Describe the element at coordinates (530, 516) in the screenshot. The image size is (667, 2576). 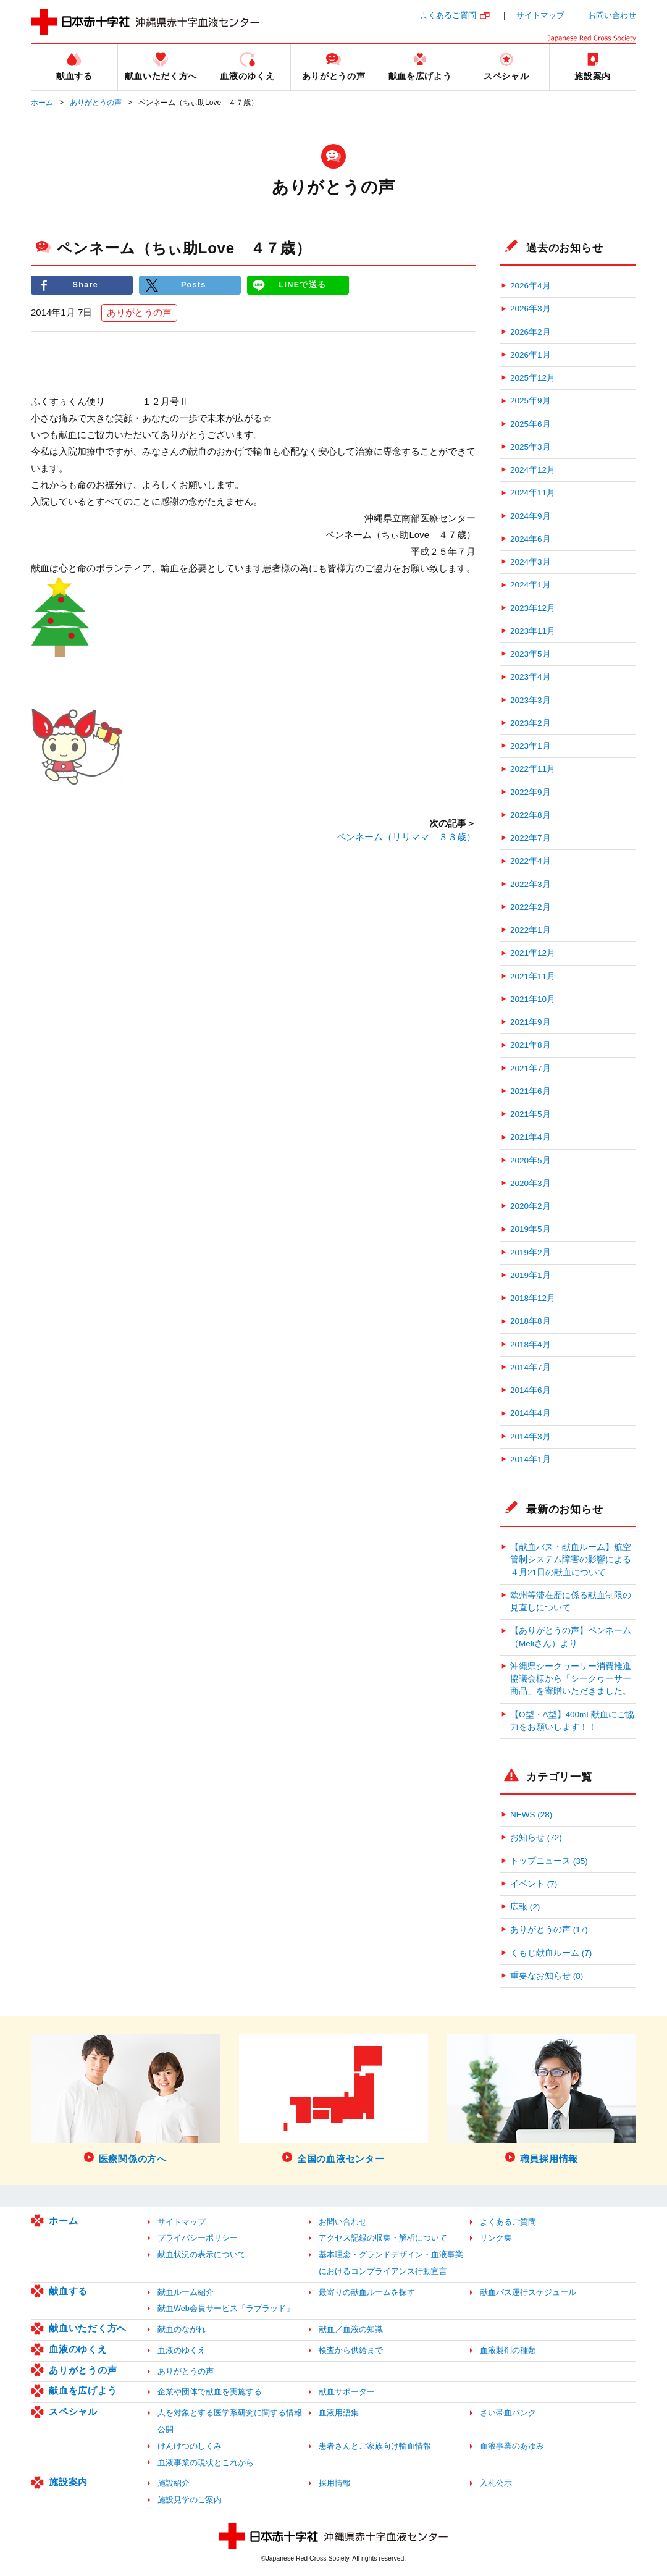
I see `2024年9月` at that location.